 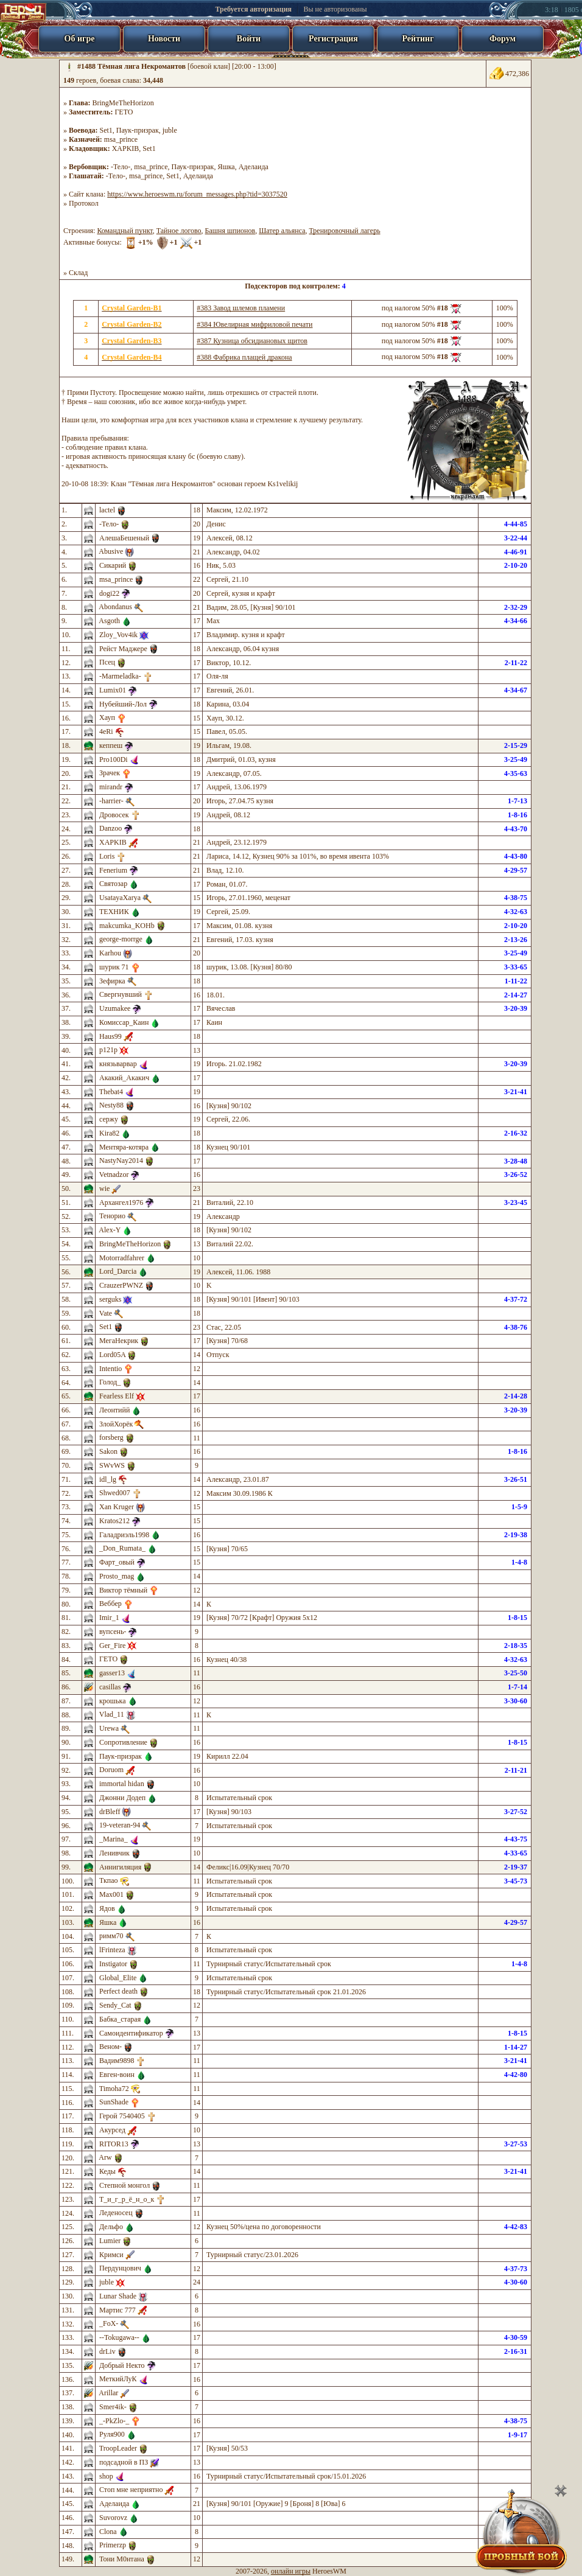 I want to click on Тони М0нтана, so click(x=121, y=2559).